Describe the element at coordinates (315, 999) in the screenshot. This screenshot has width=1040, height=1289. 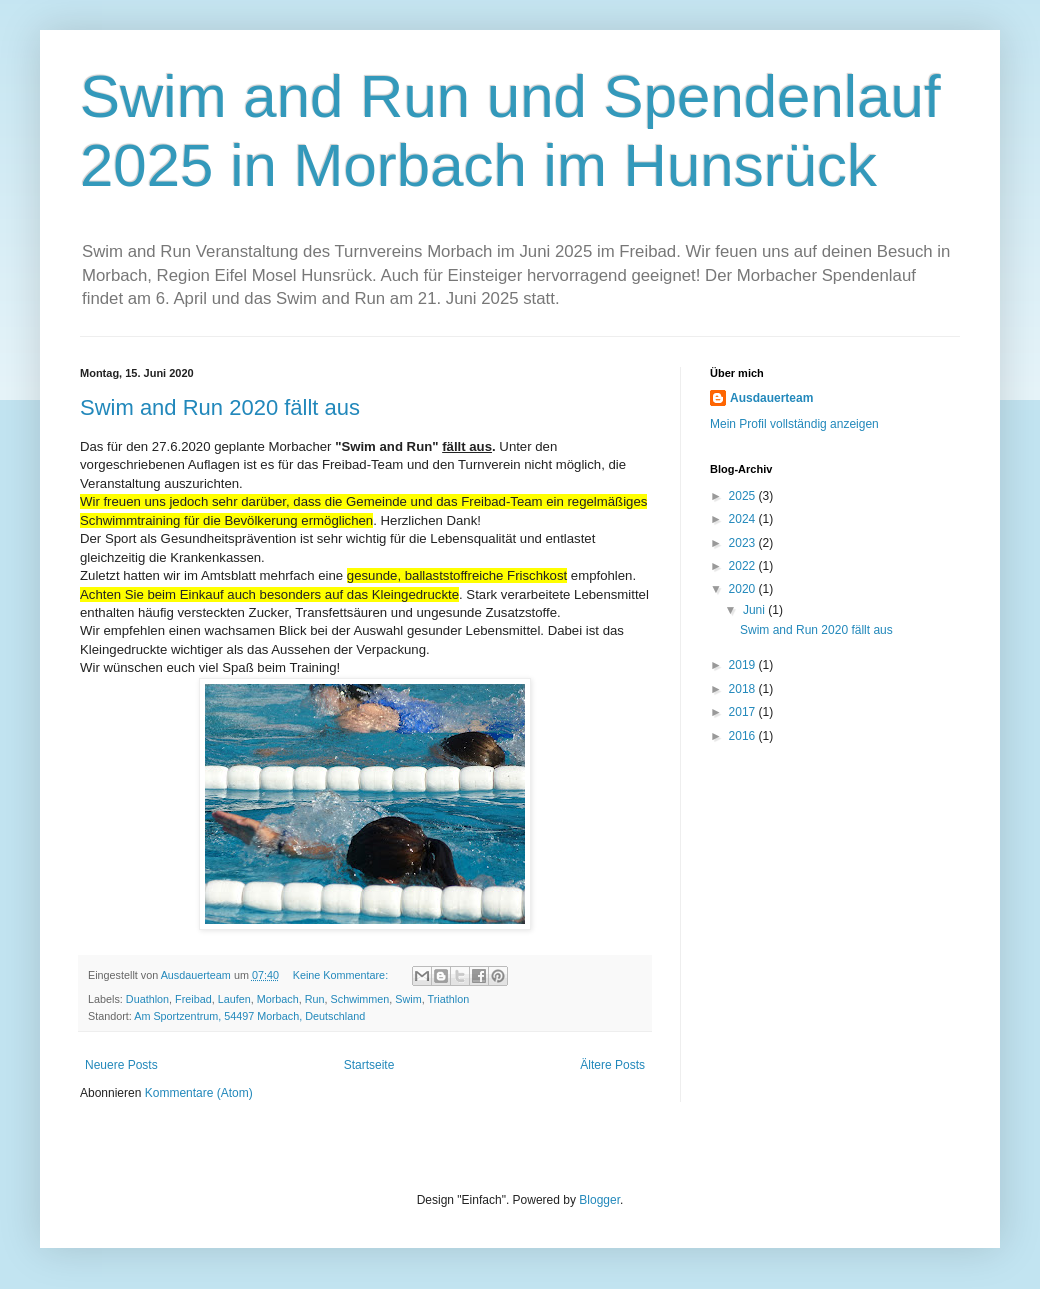
I see `Run` at that location.